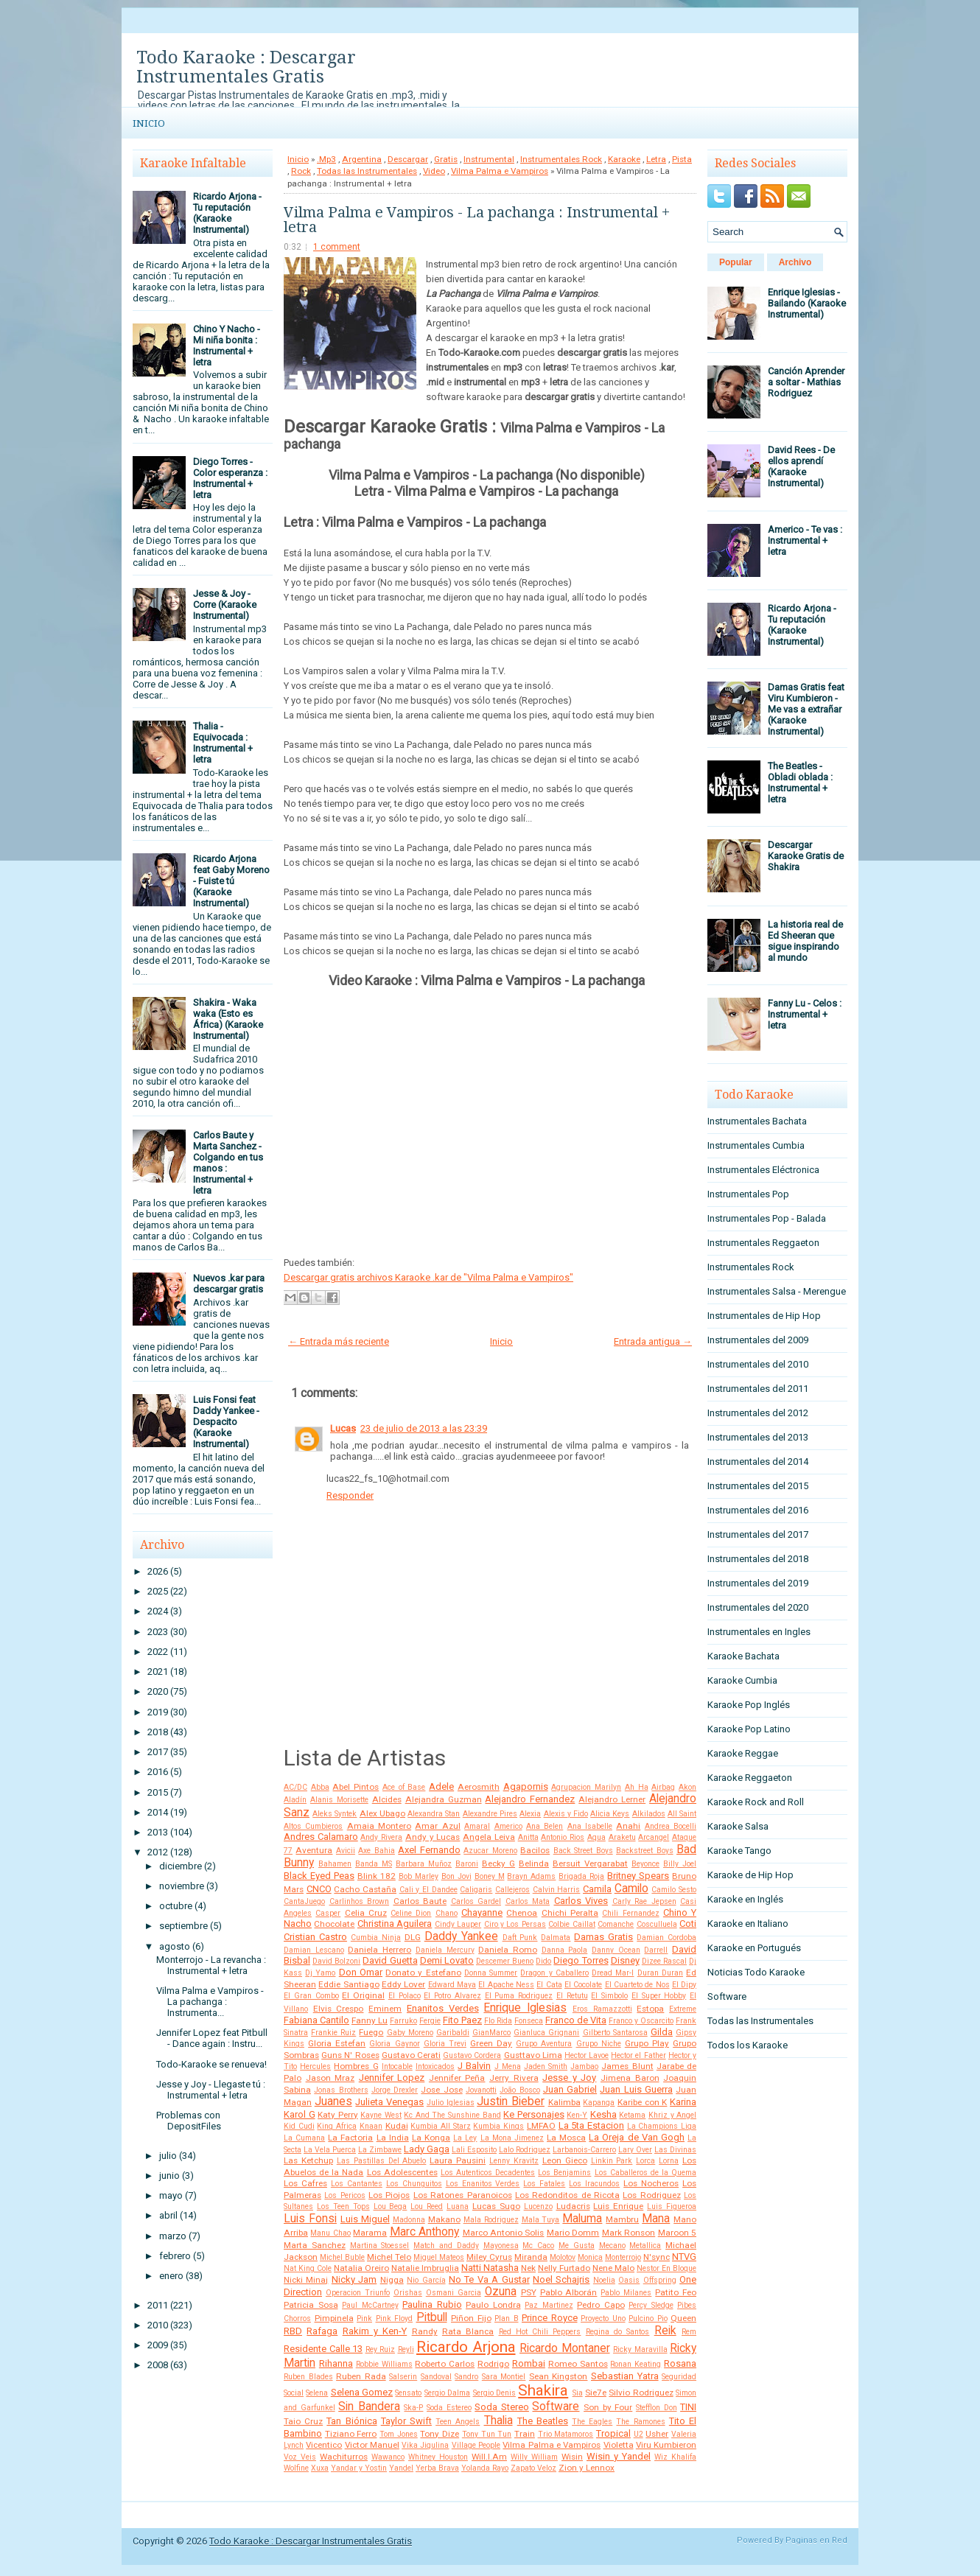 The image size is (980, 2576). I want to click on Celia Cruz, so click(366, 1913).